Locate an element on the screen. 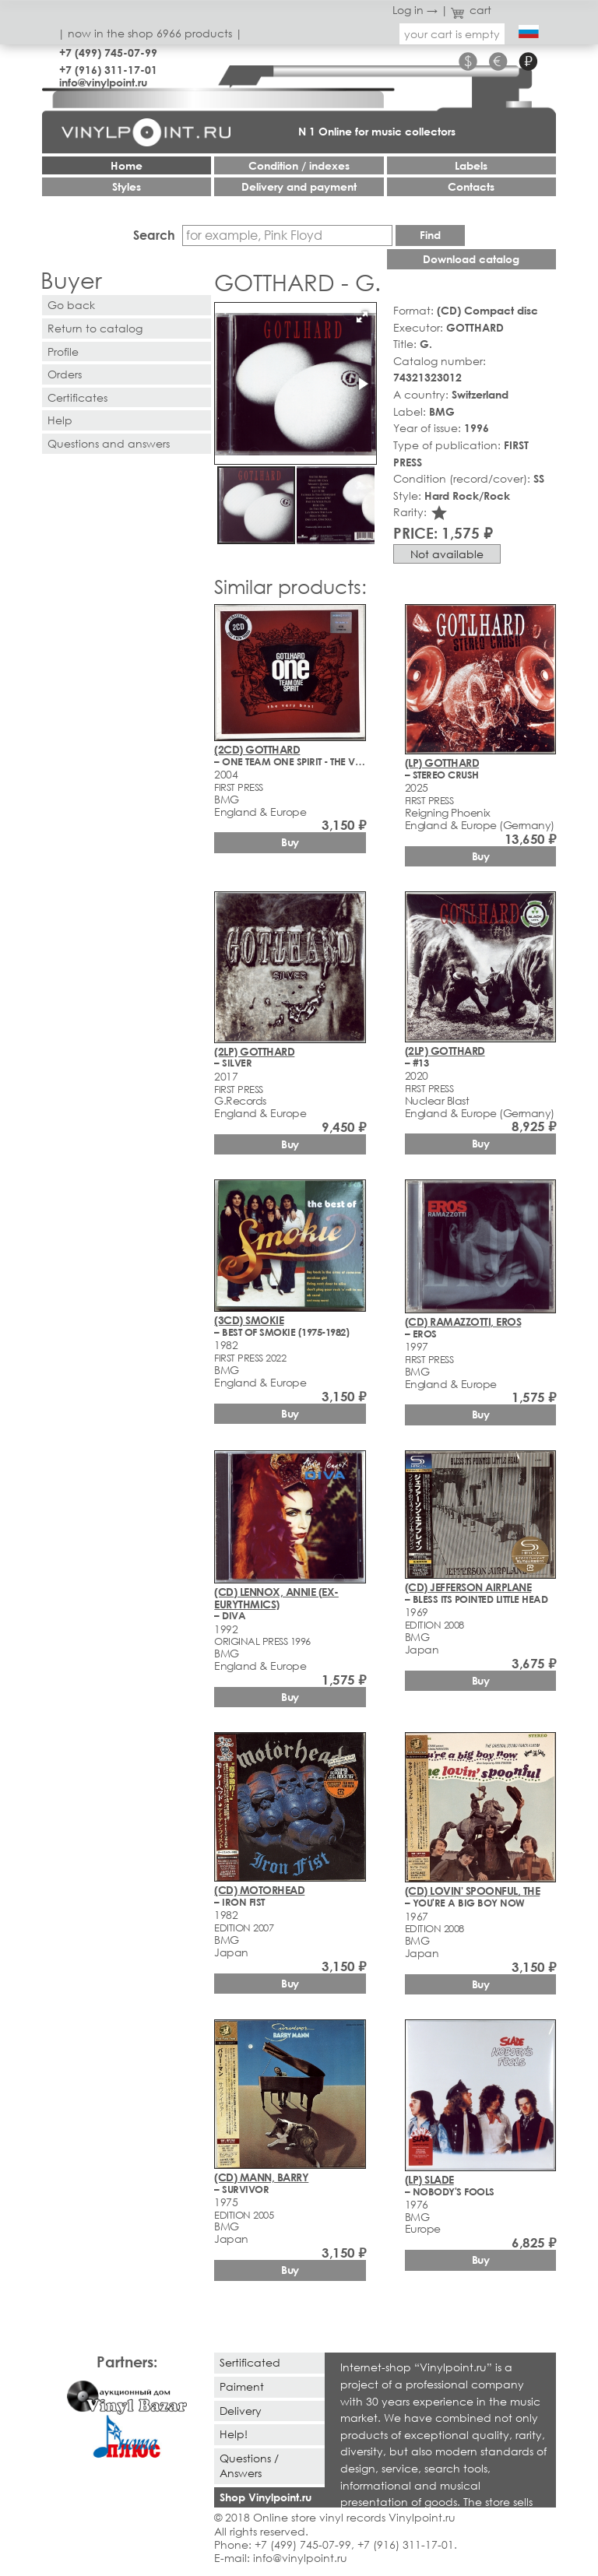 The width and height of the screenshot is (598, 2576). Condition / indexes is located at coordinates (299, 165).